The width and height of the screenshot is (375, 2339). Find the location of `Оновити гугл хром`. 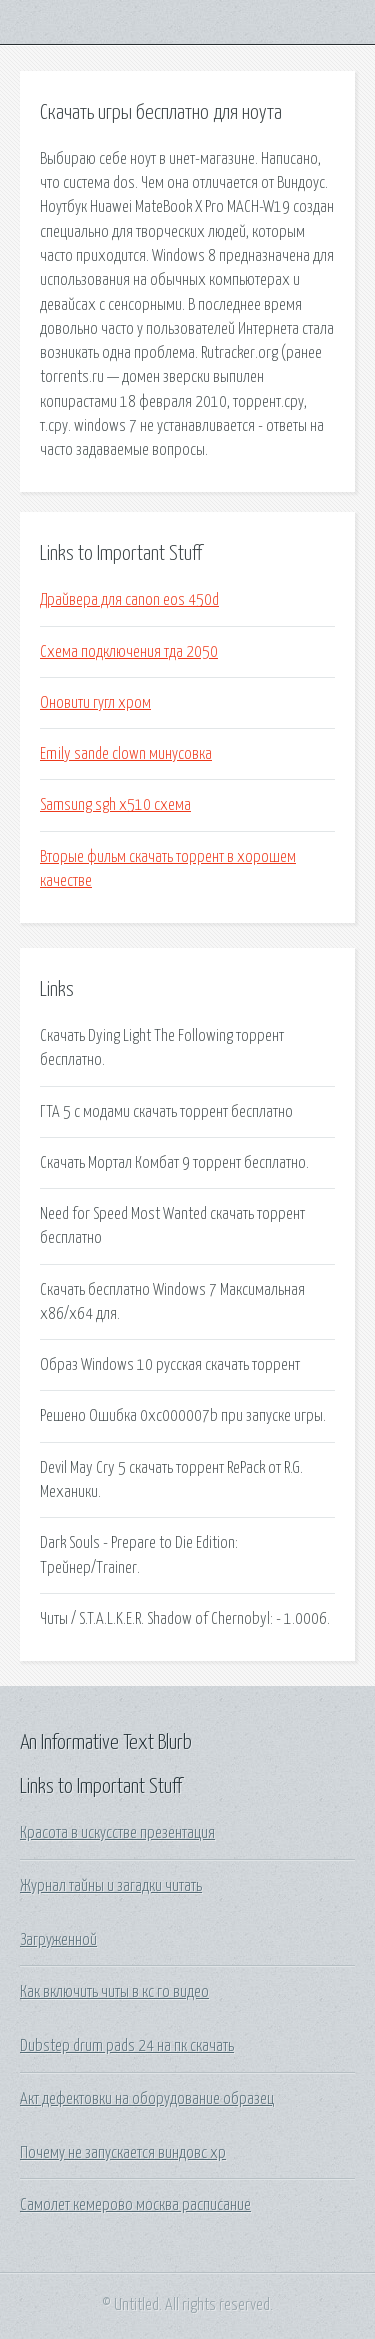

Оновити гугл хром is located at coordinates (95, 703).